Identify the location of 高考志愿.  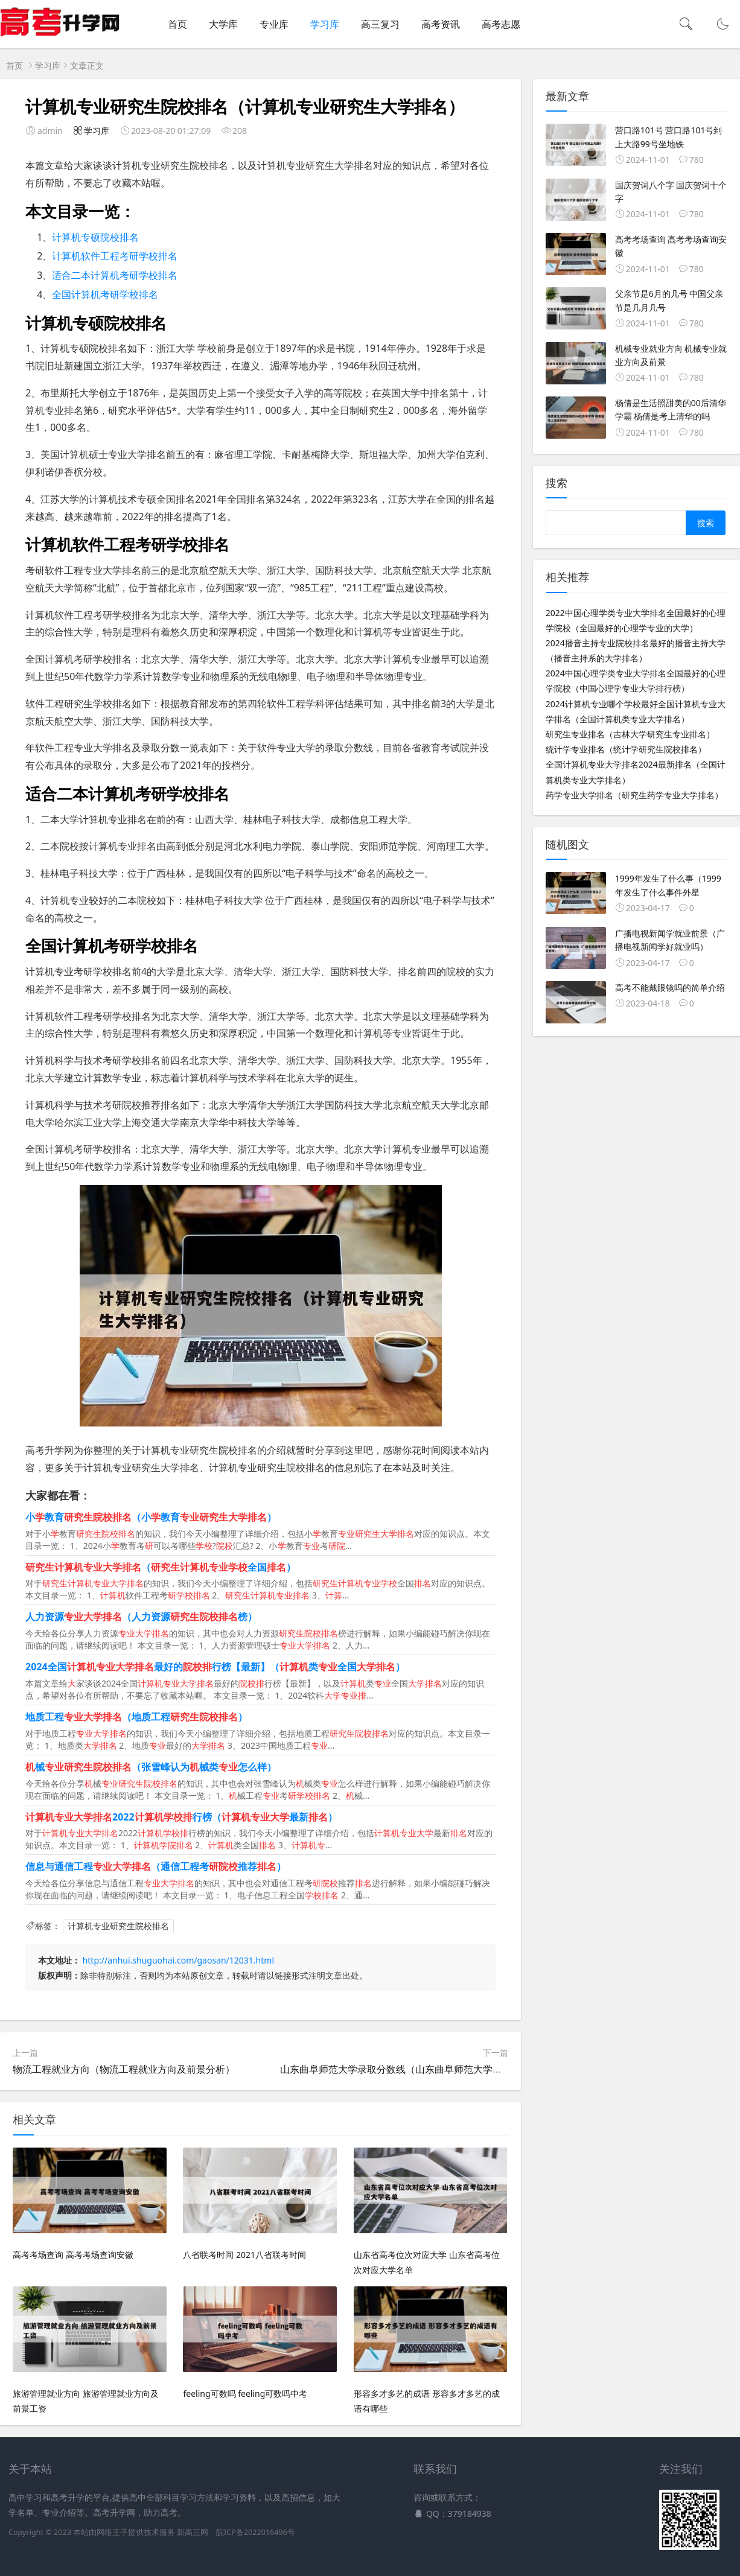
(501, 24).